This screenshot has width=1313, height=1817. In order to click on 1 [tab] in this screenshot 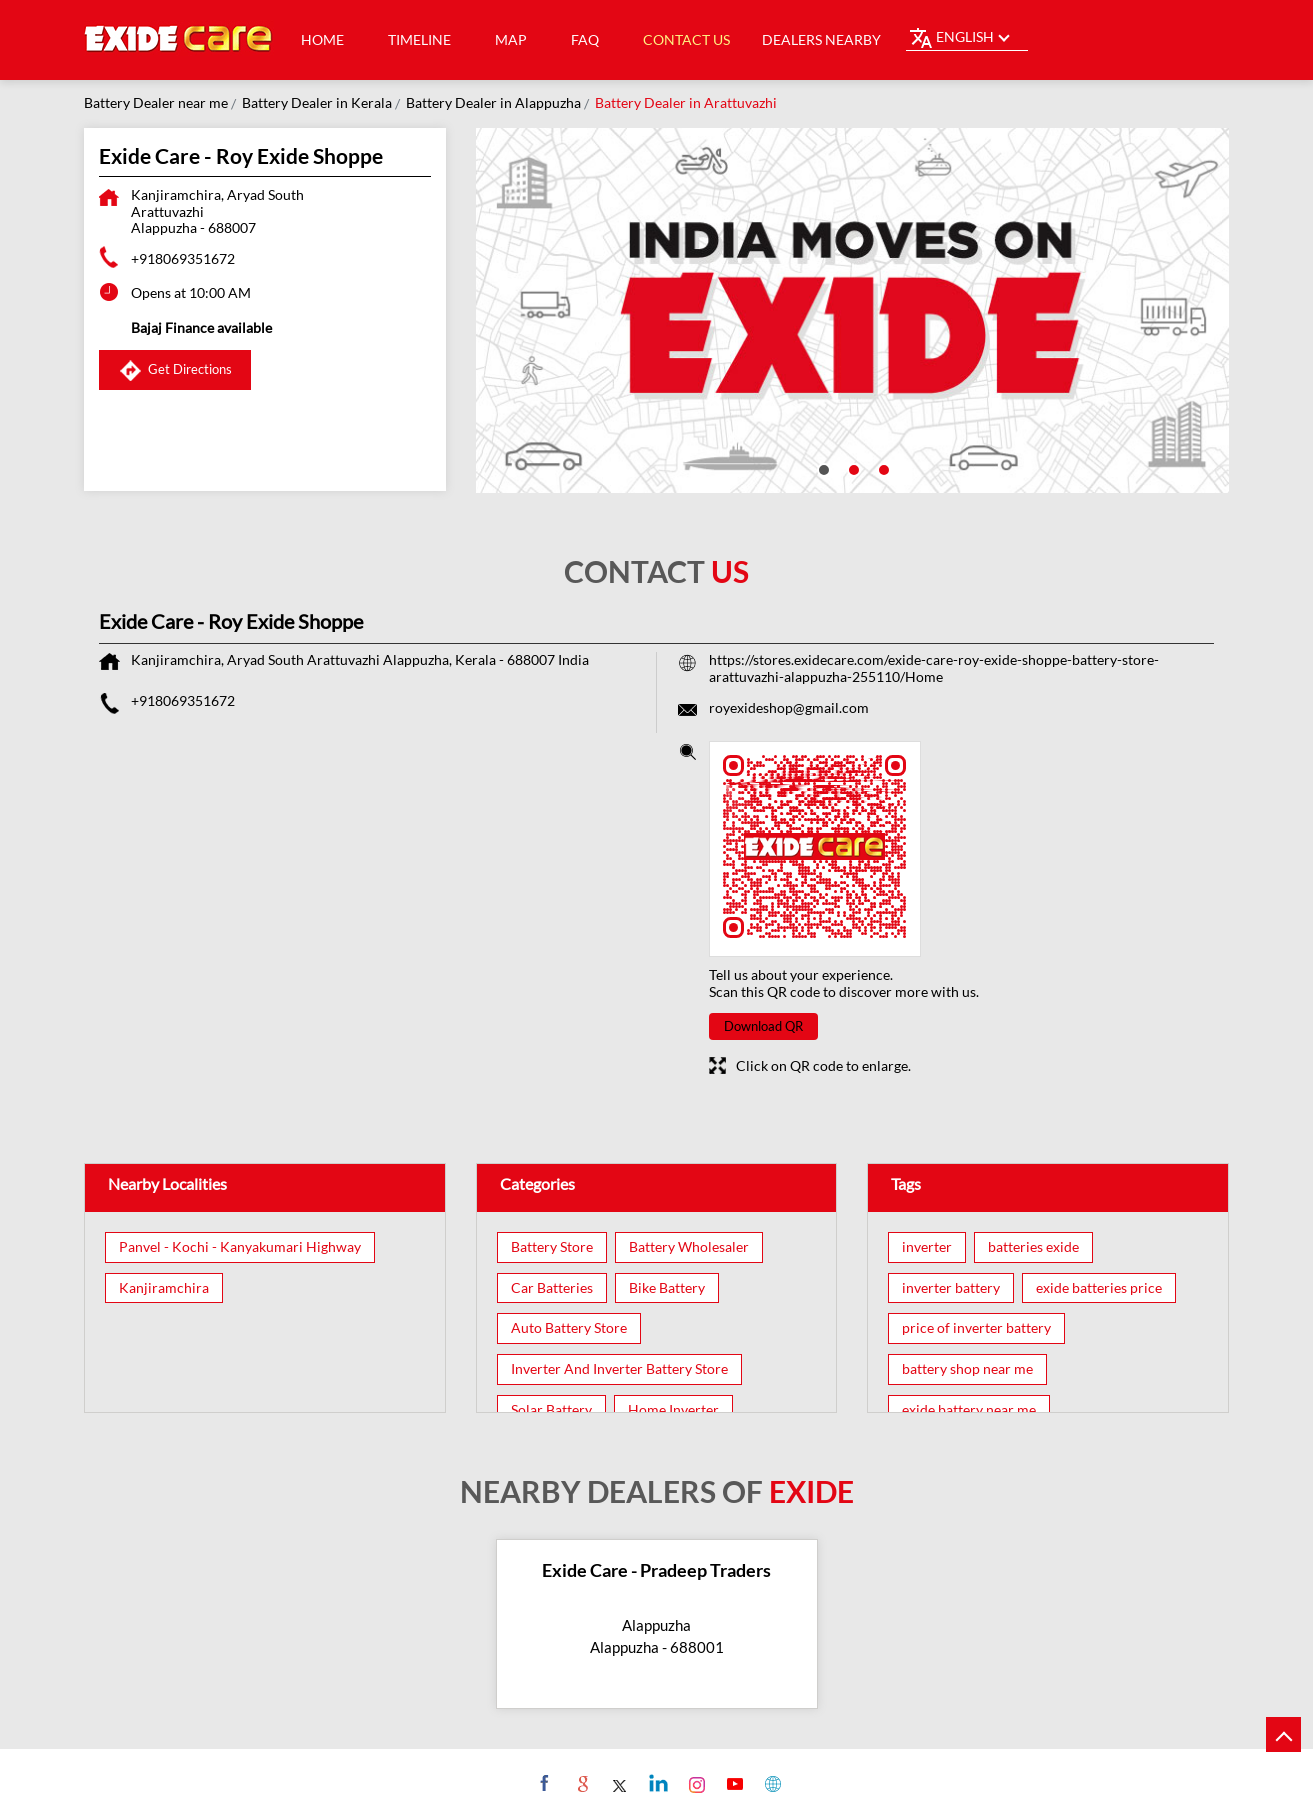, I will do `click(822, 468)`.